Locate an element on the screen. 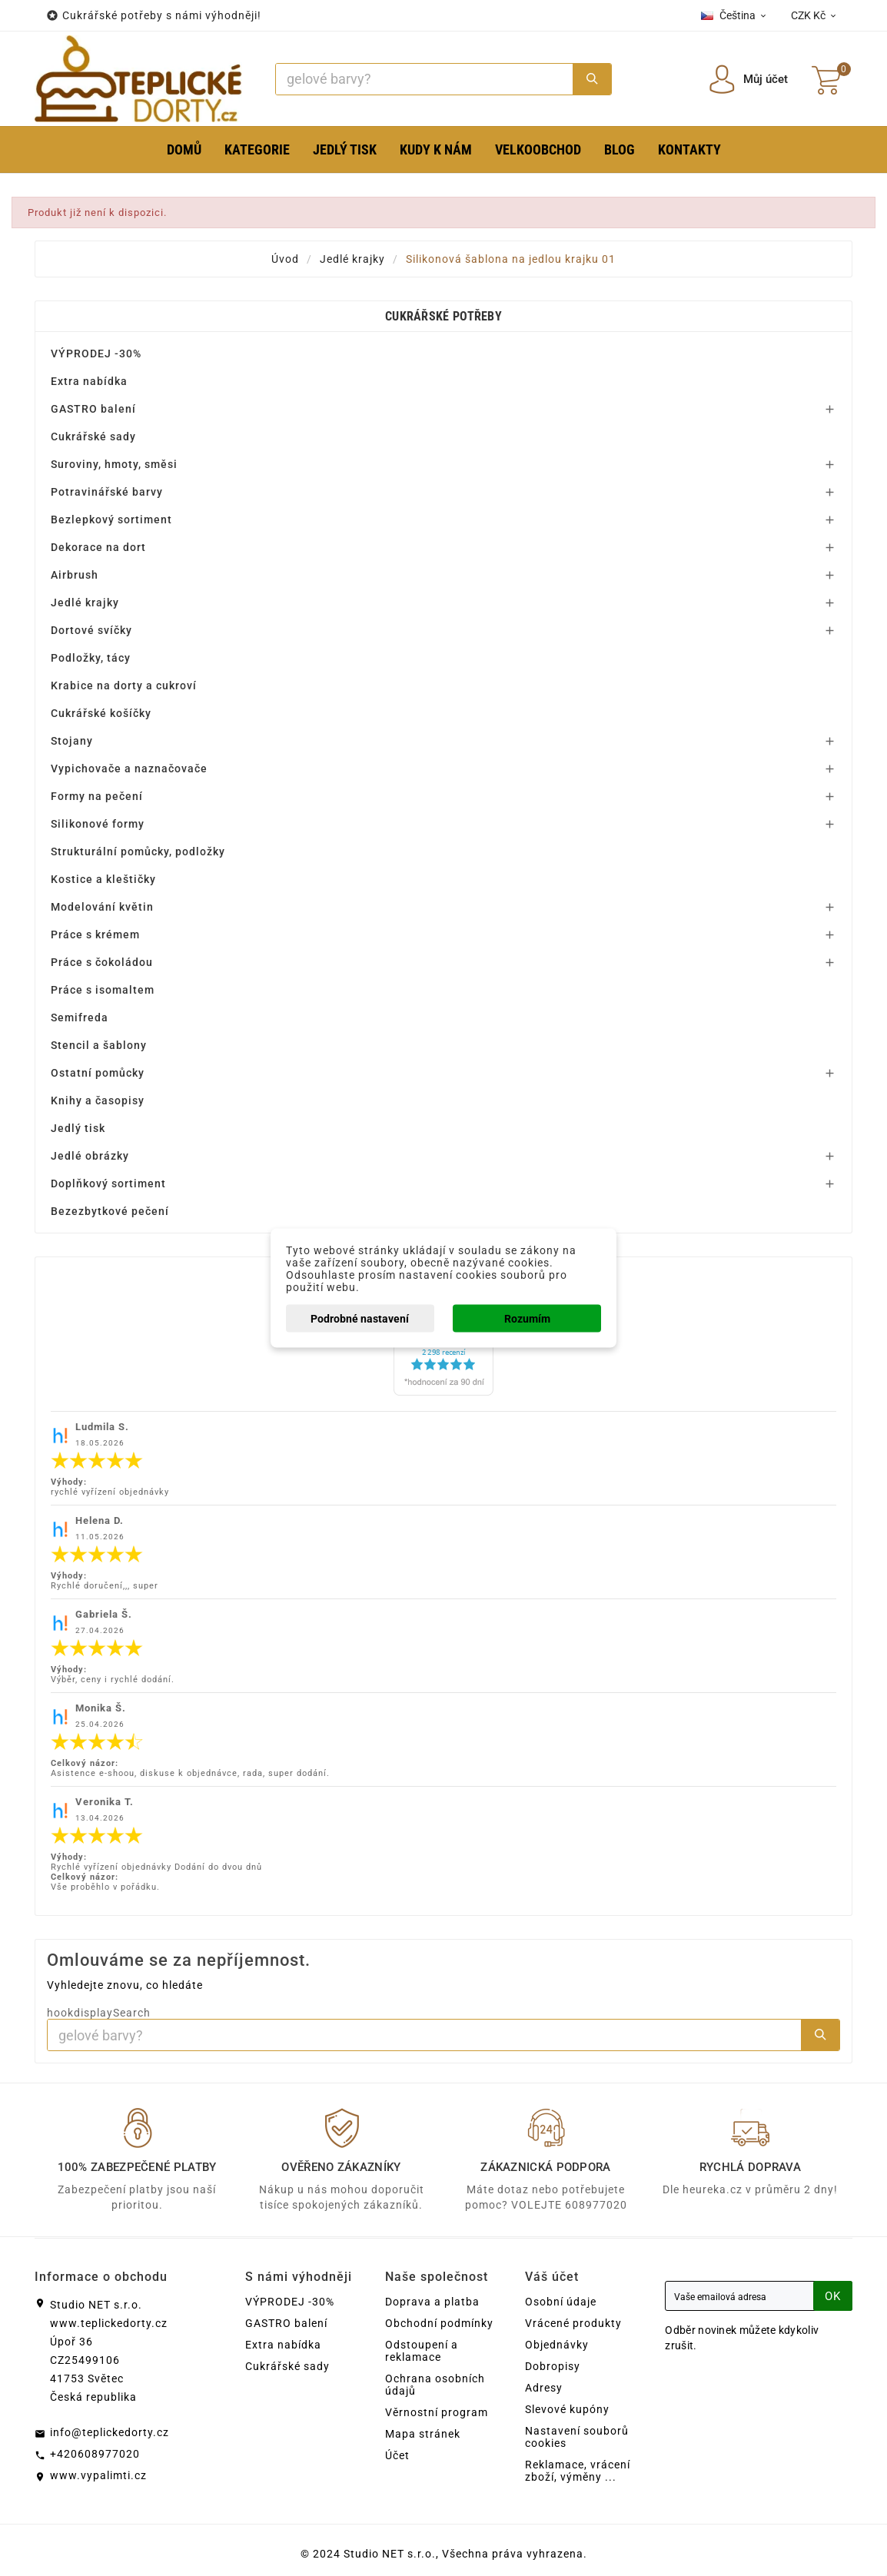  Semifreda is located at coordinates (79, 1017).